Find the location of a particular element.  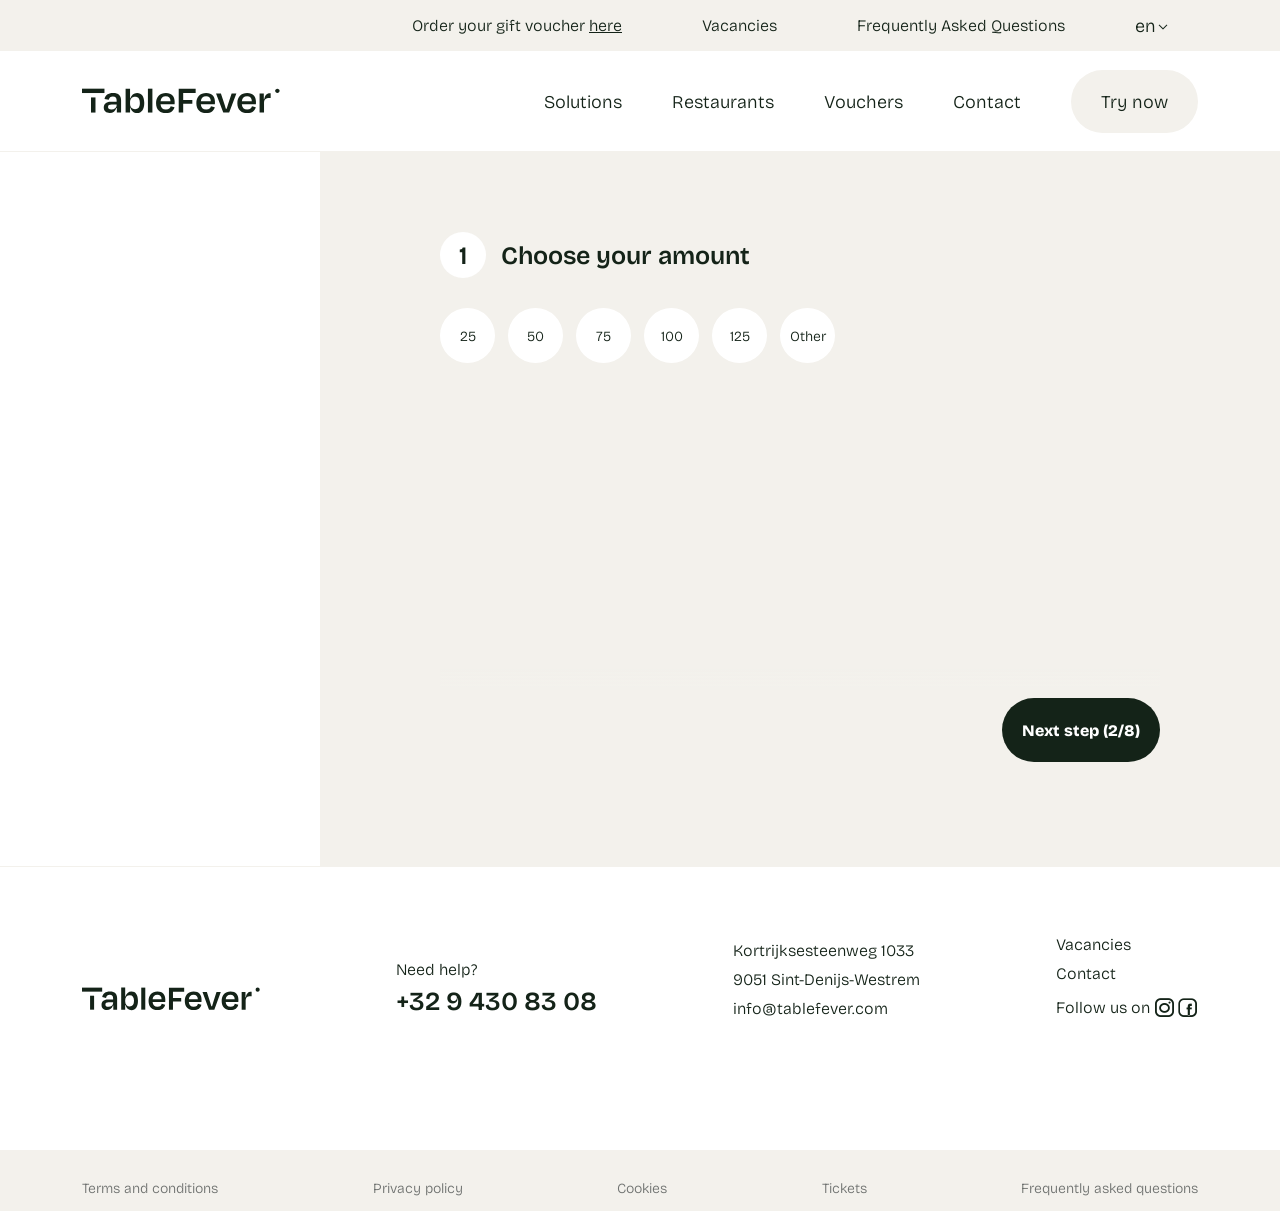

info@tablefever.com is located at coordinates (810, 1007).